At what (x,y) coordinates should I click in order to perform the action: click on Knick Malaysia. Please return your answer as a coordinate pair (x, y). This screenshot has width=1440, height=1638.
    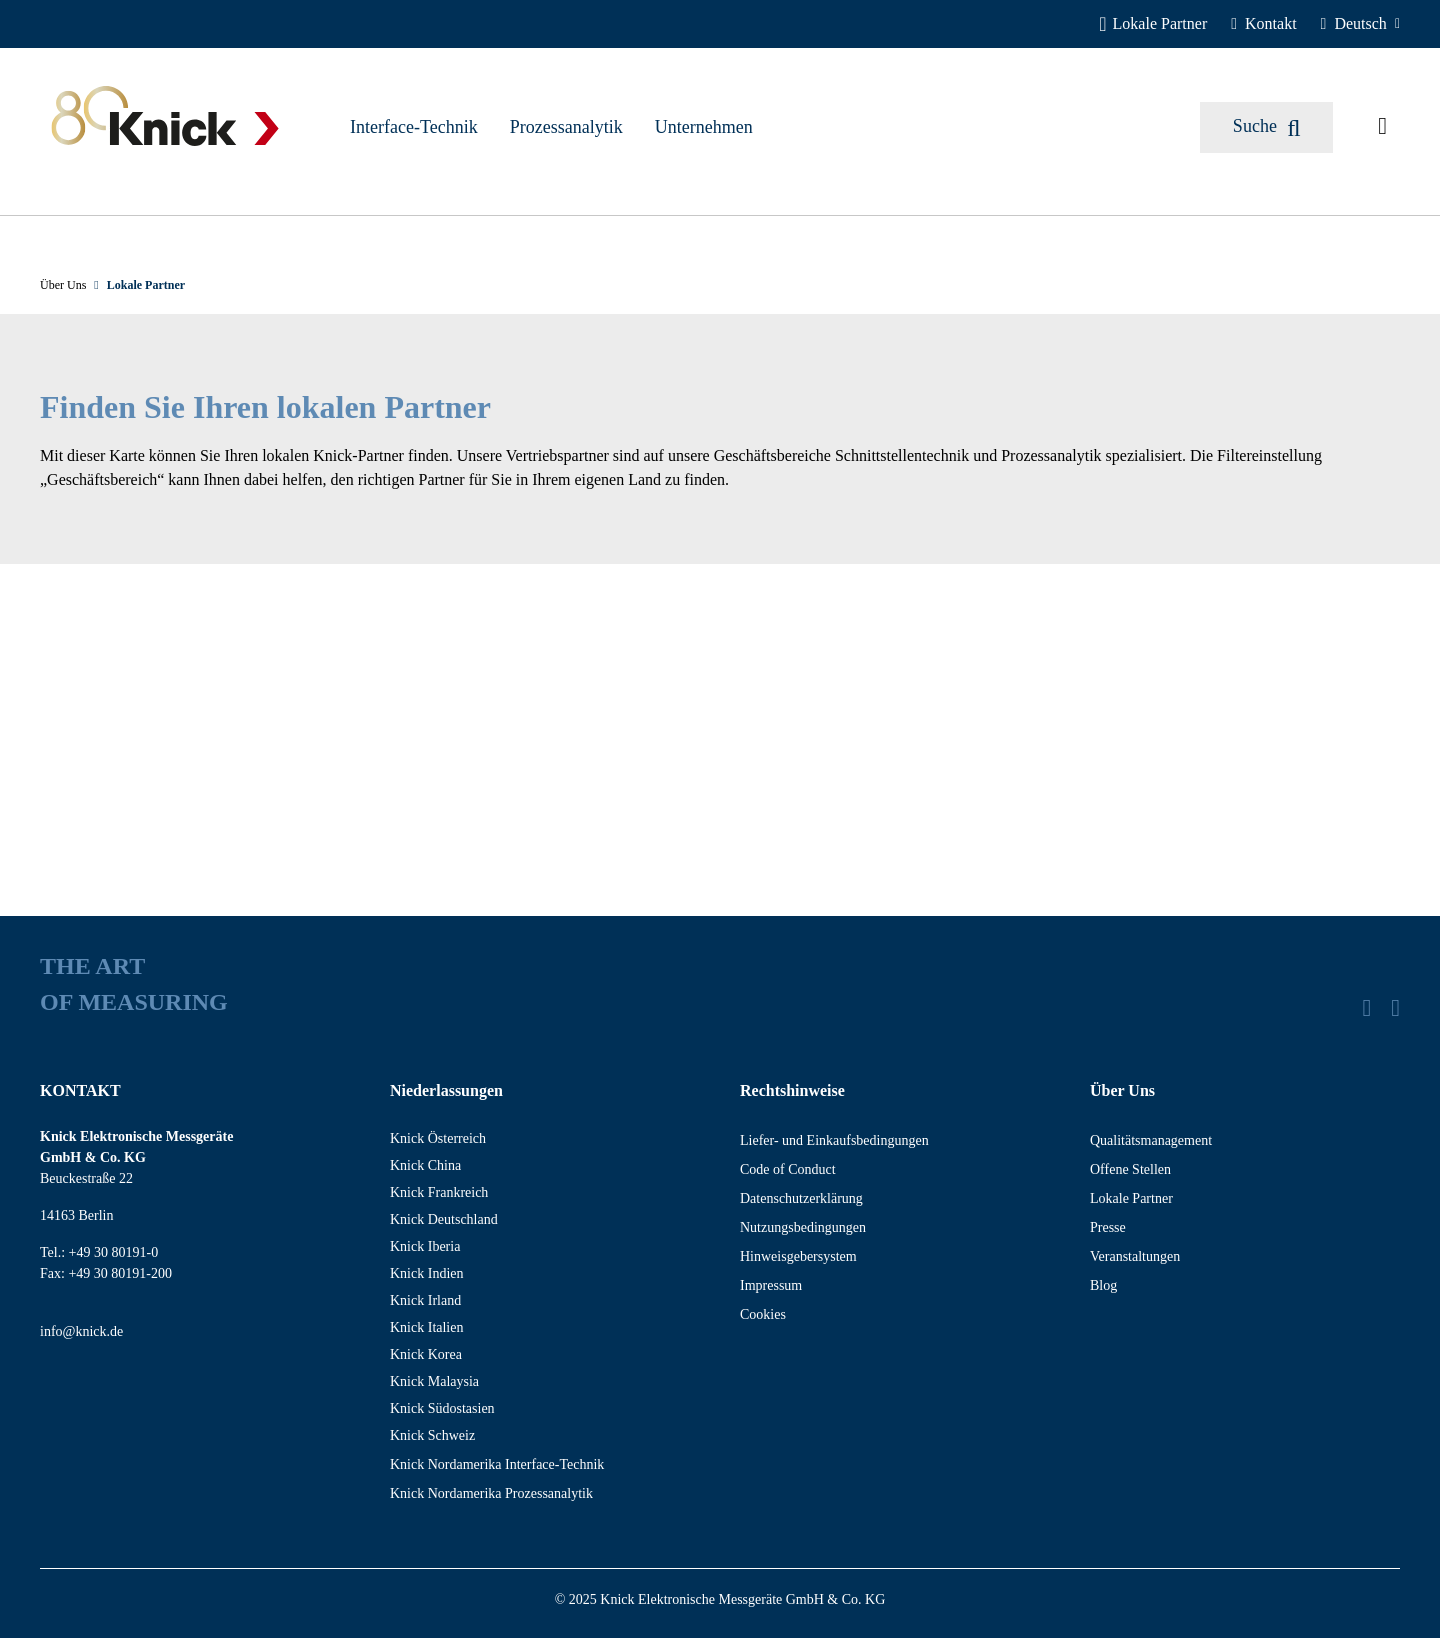
    Looking at the image, I should click on (434, 1381).